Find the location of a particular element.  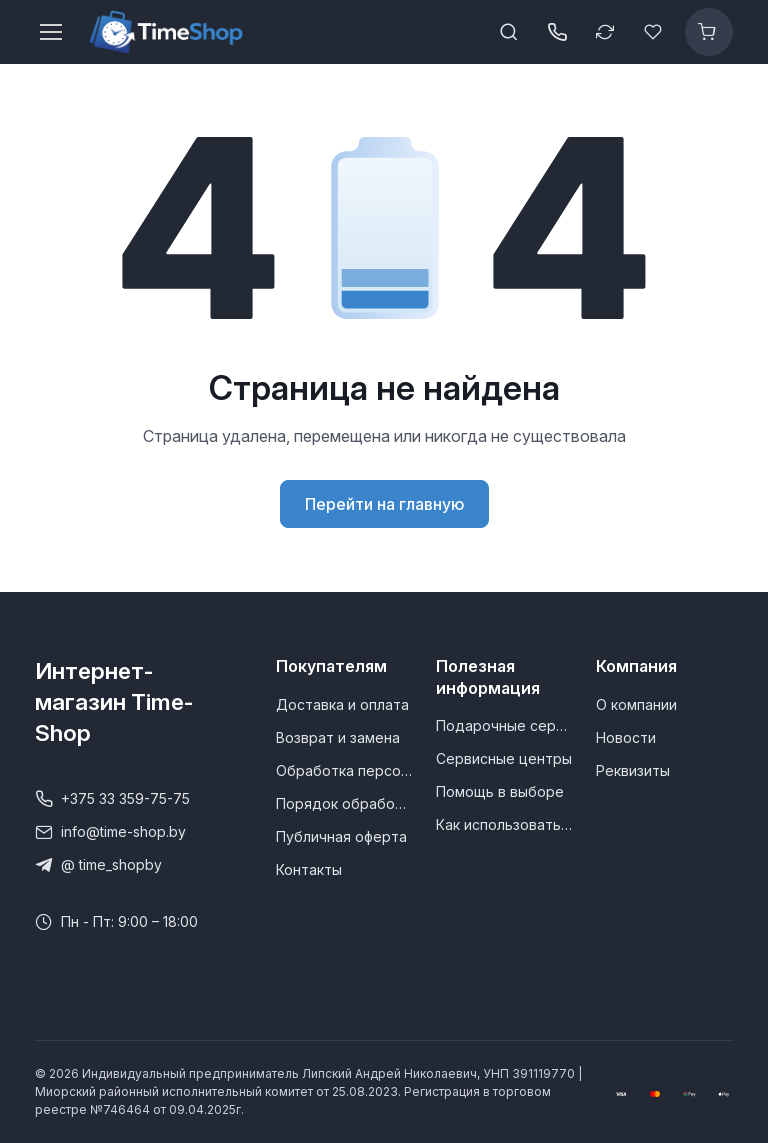

Возврат и замена is located at coordinates (338, 737).